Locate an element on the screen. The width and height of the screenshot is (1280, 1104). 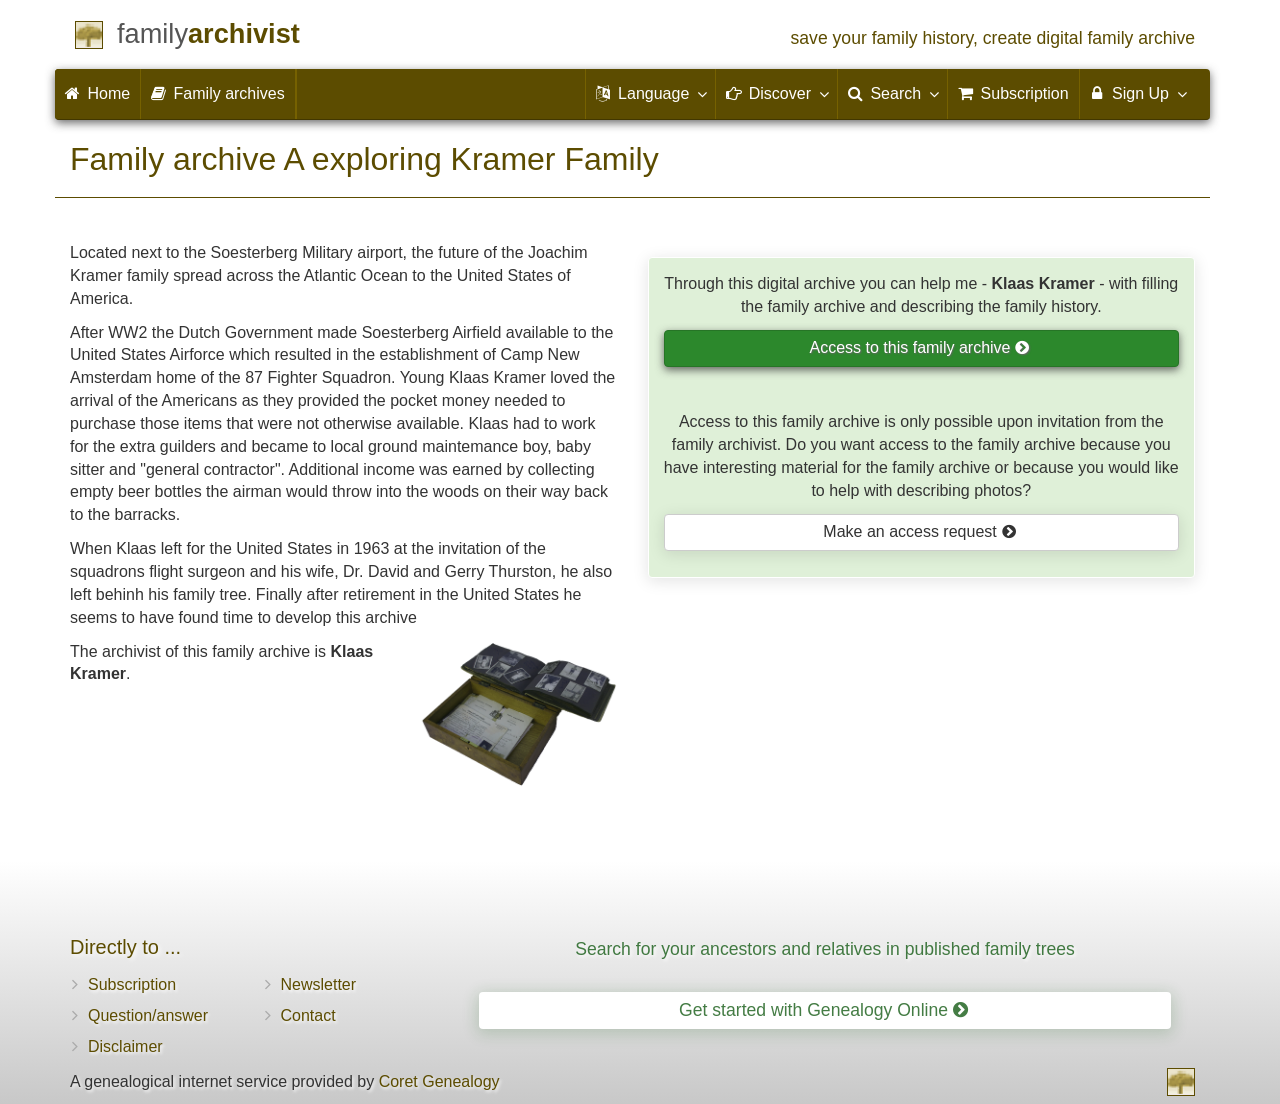
Sign Up is located at coordinates (1137, 93).